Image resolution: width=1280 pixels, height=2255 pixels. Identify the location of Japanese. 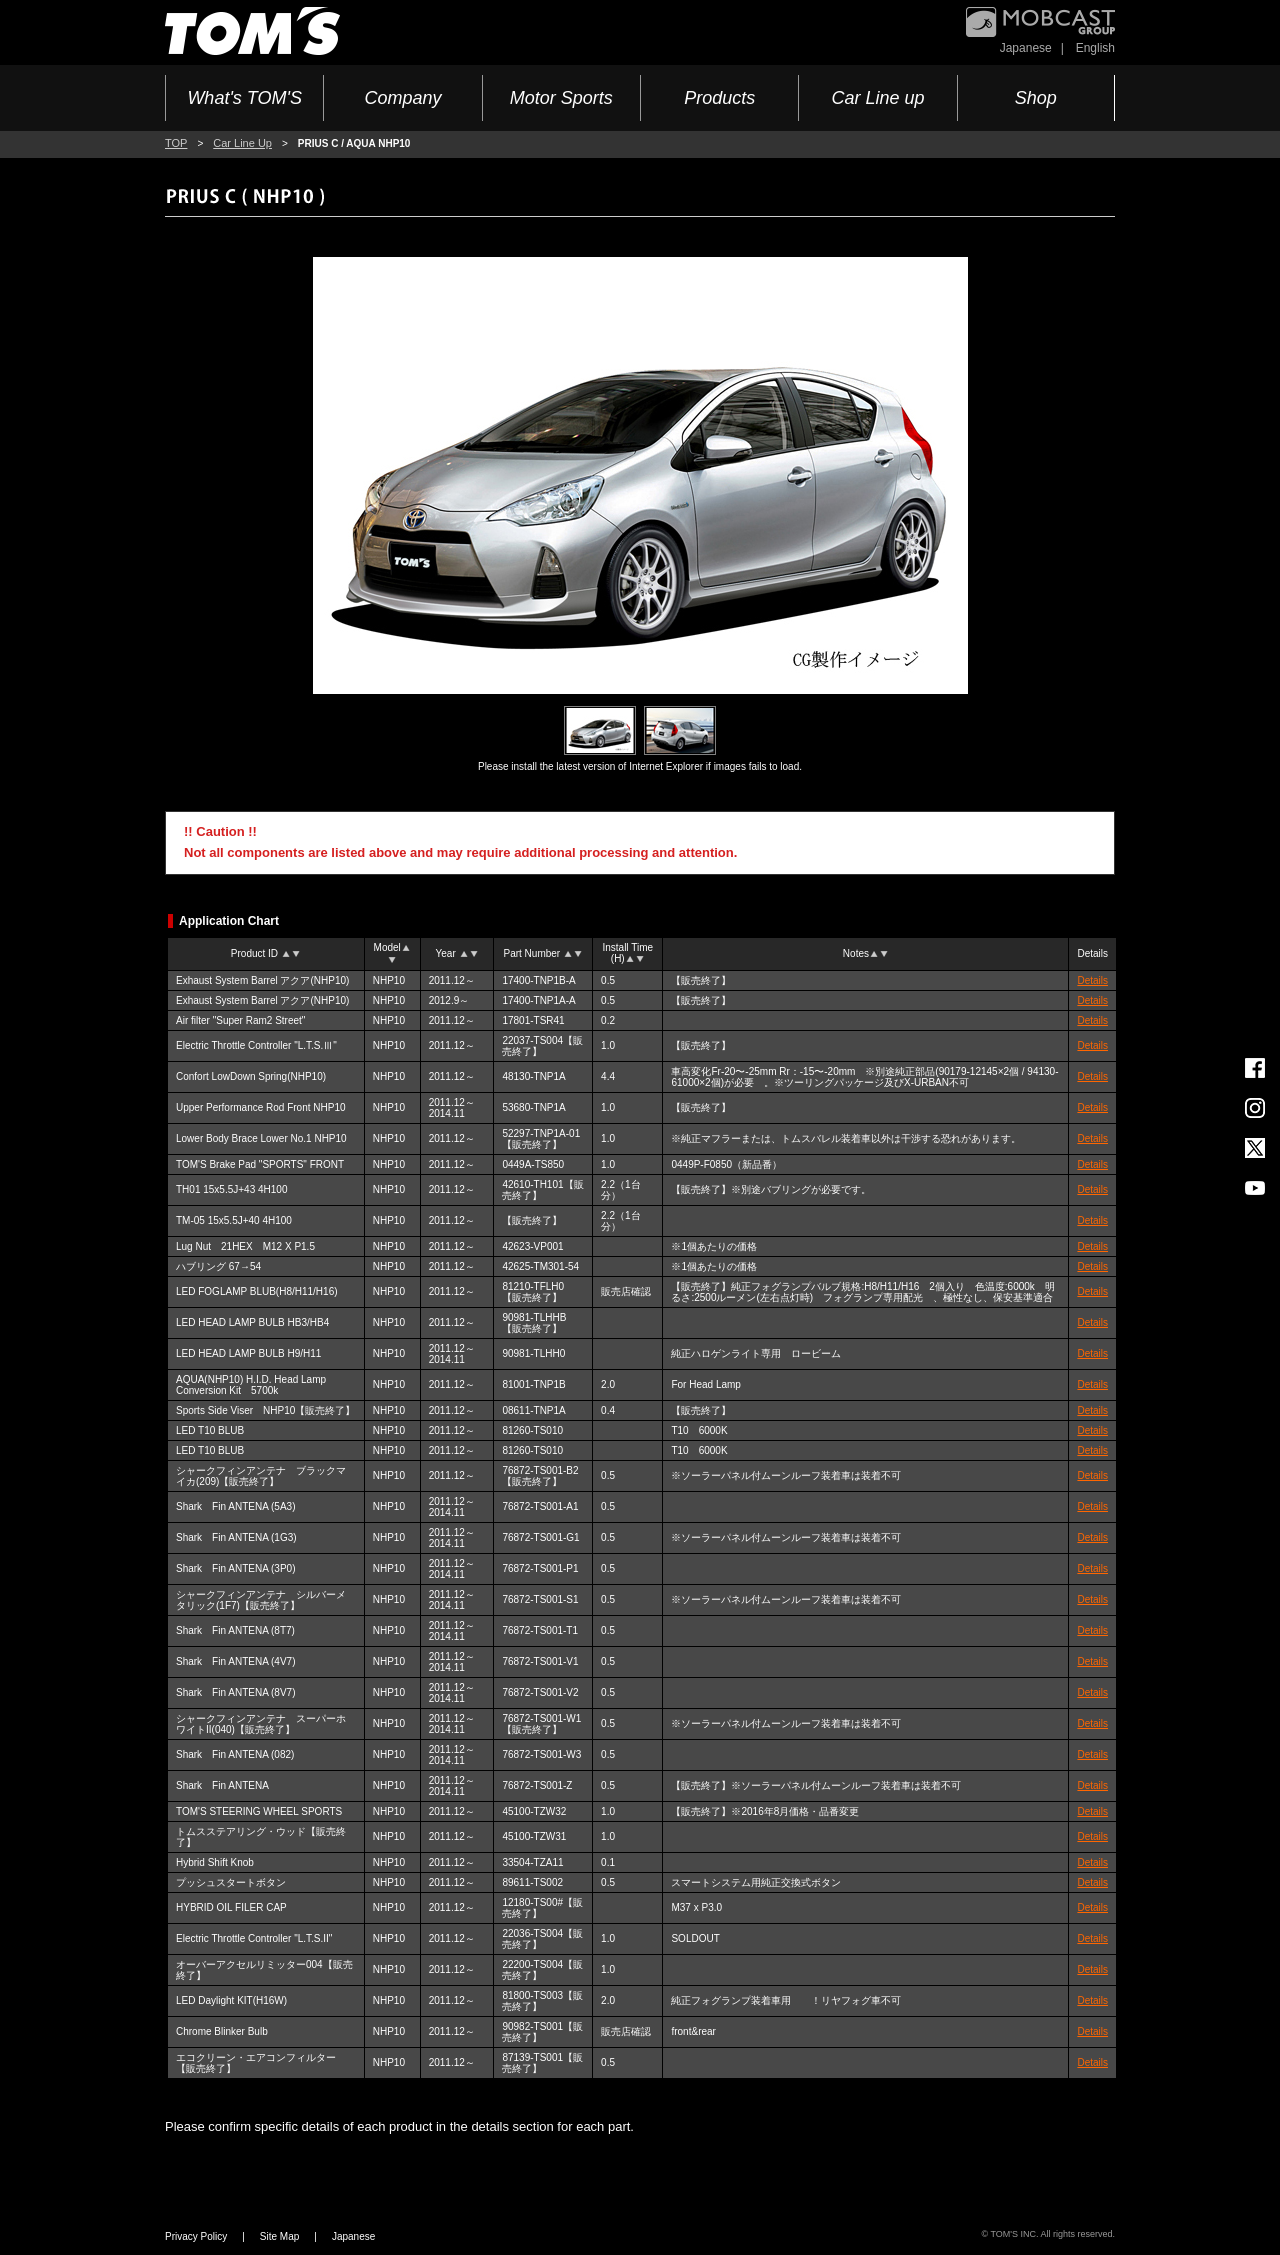
(1026, 48).